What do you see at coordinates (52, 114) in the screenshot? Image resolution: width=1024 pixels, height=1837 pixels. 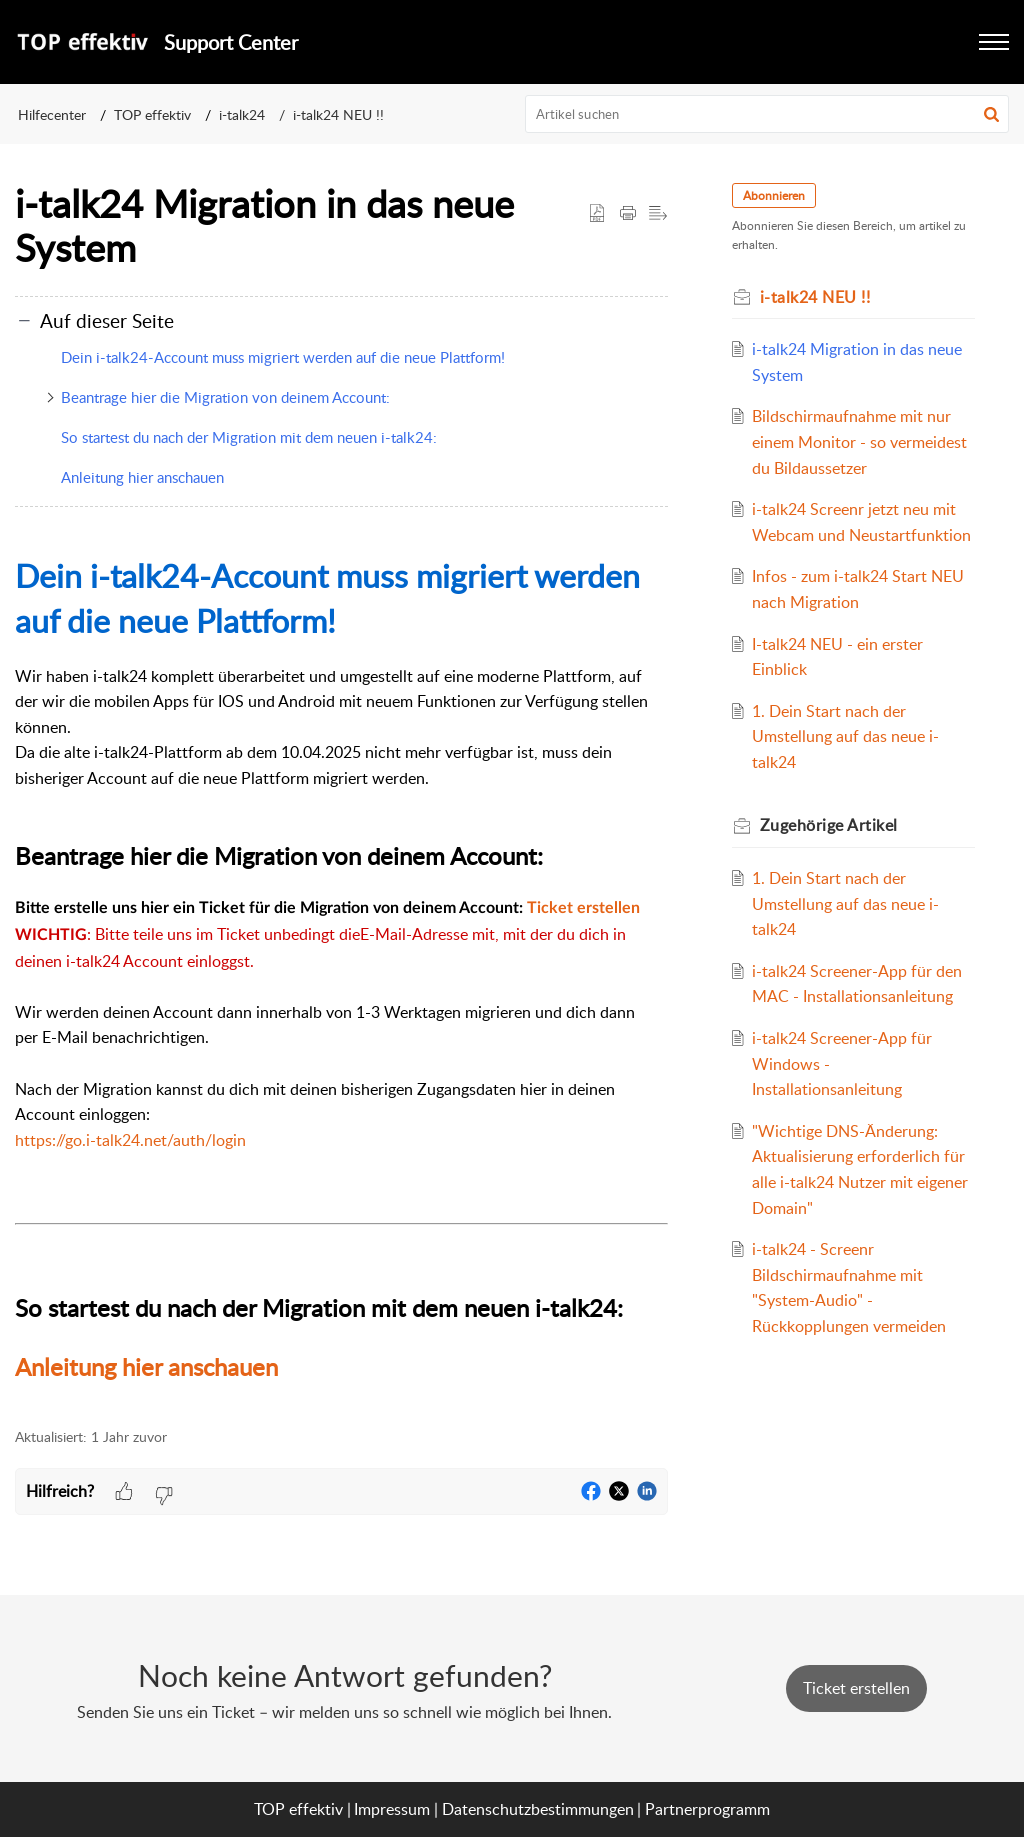 I see `Hilfecenter` at bounding box center [52, 114].